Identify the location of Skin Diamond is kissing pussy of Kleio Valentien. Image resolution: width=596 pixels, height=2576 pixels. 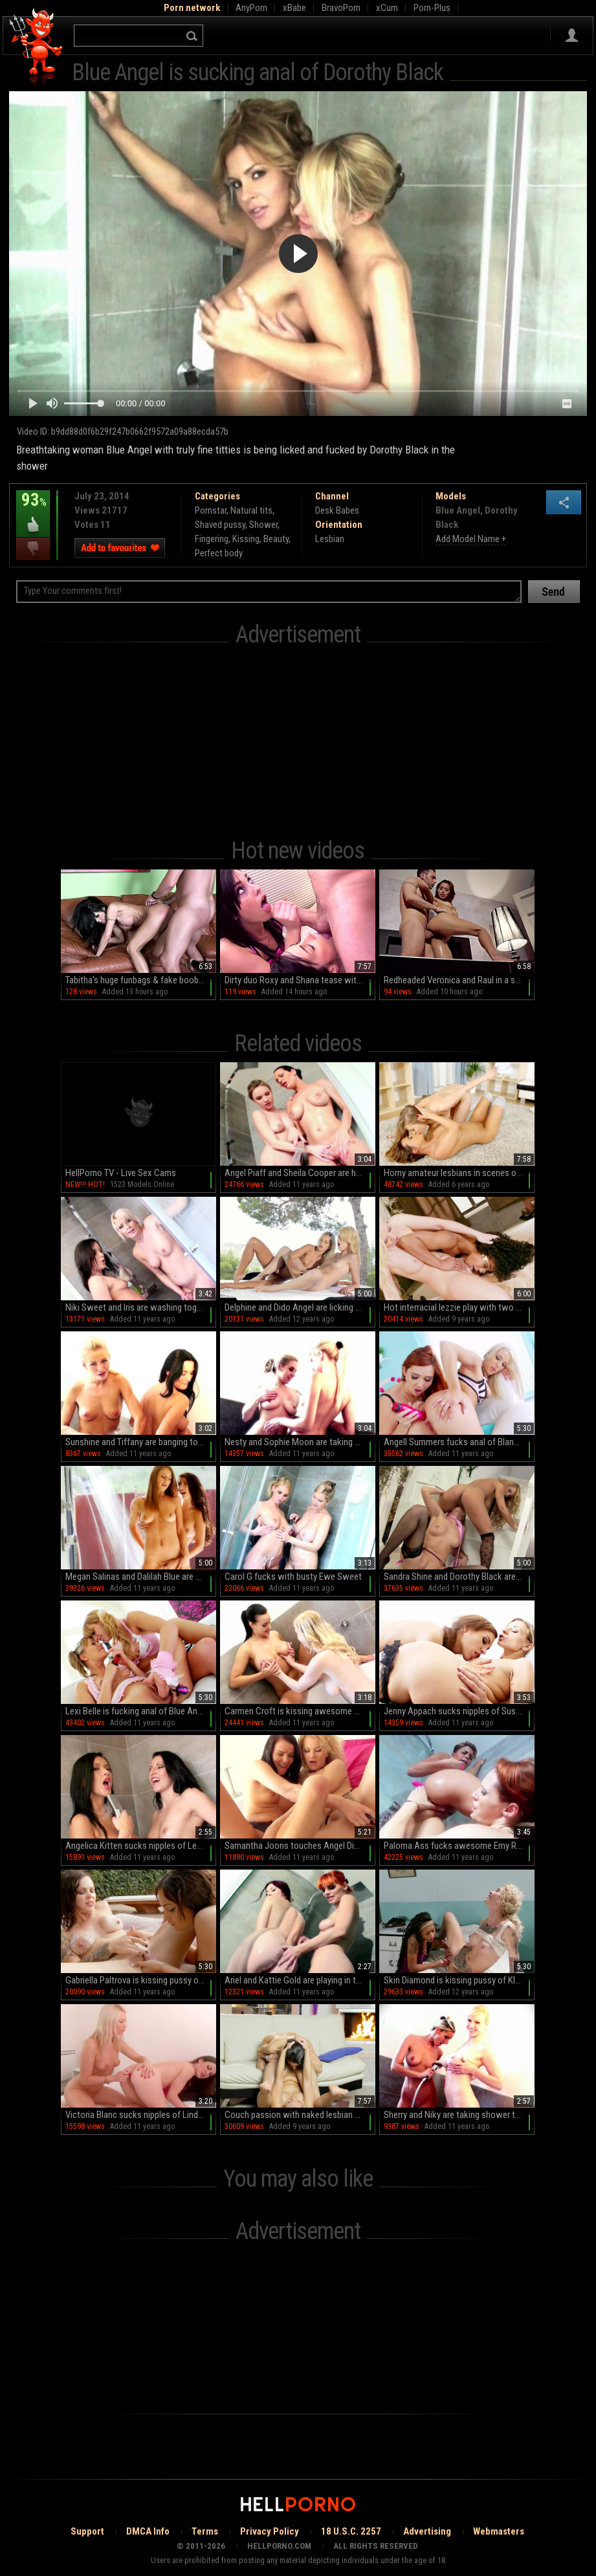
(459, 1980).